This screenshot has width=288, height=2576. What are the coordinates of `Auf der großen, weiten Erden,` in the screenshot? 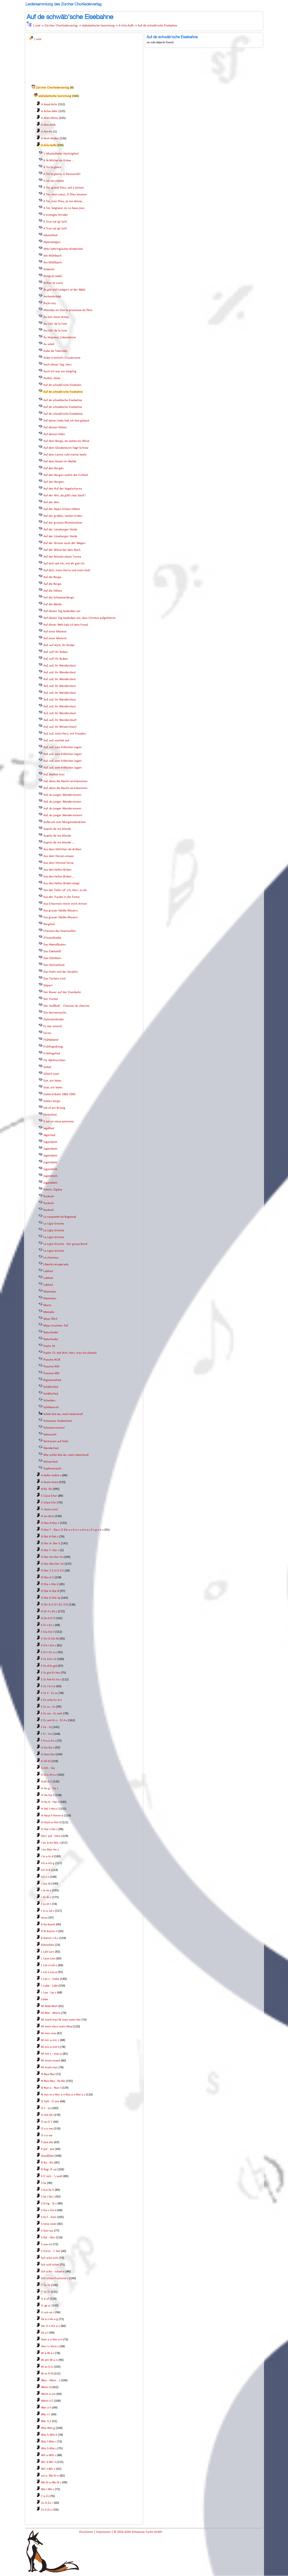 It's located at (63, 516).